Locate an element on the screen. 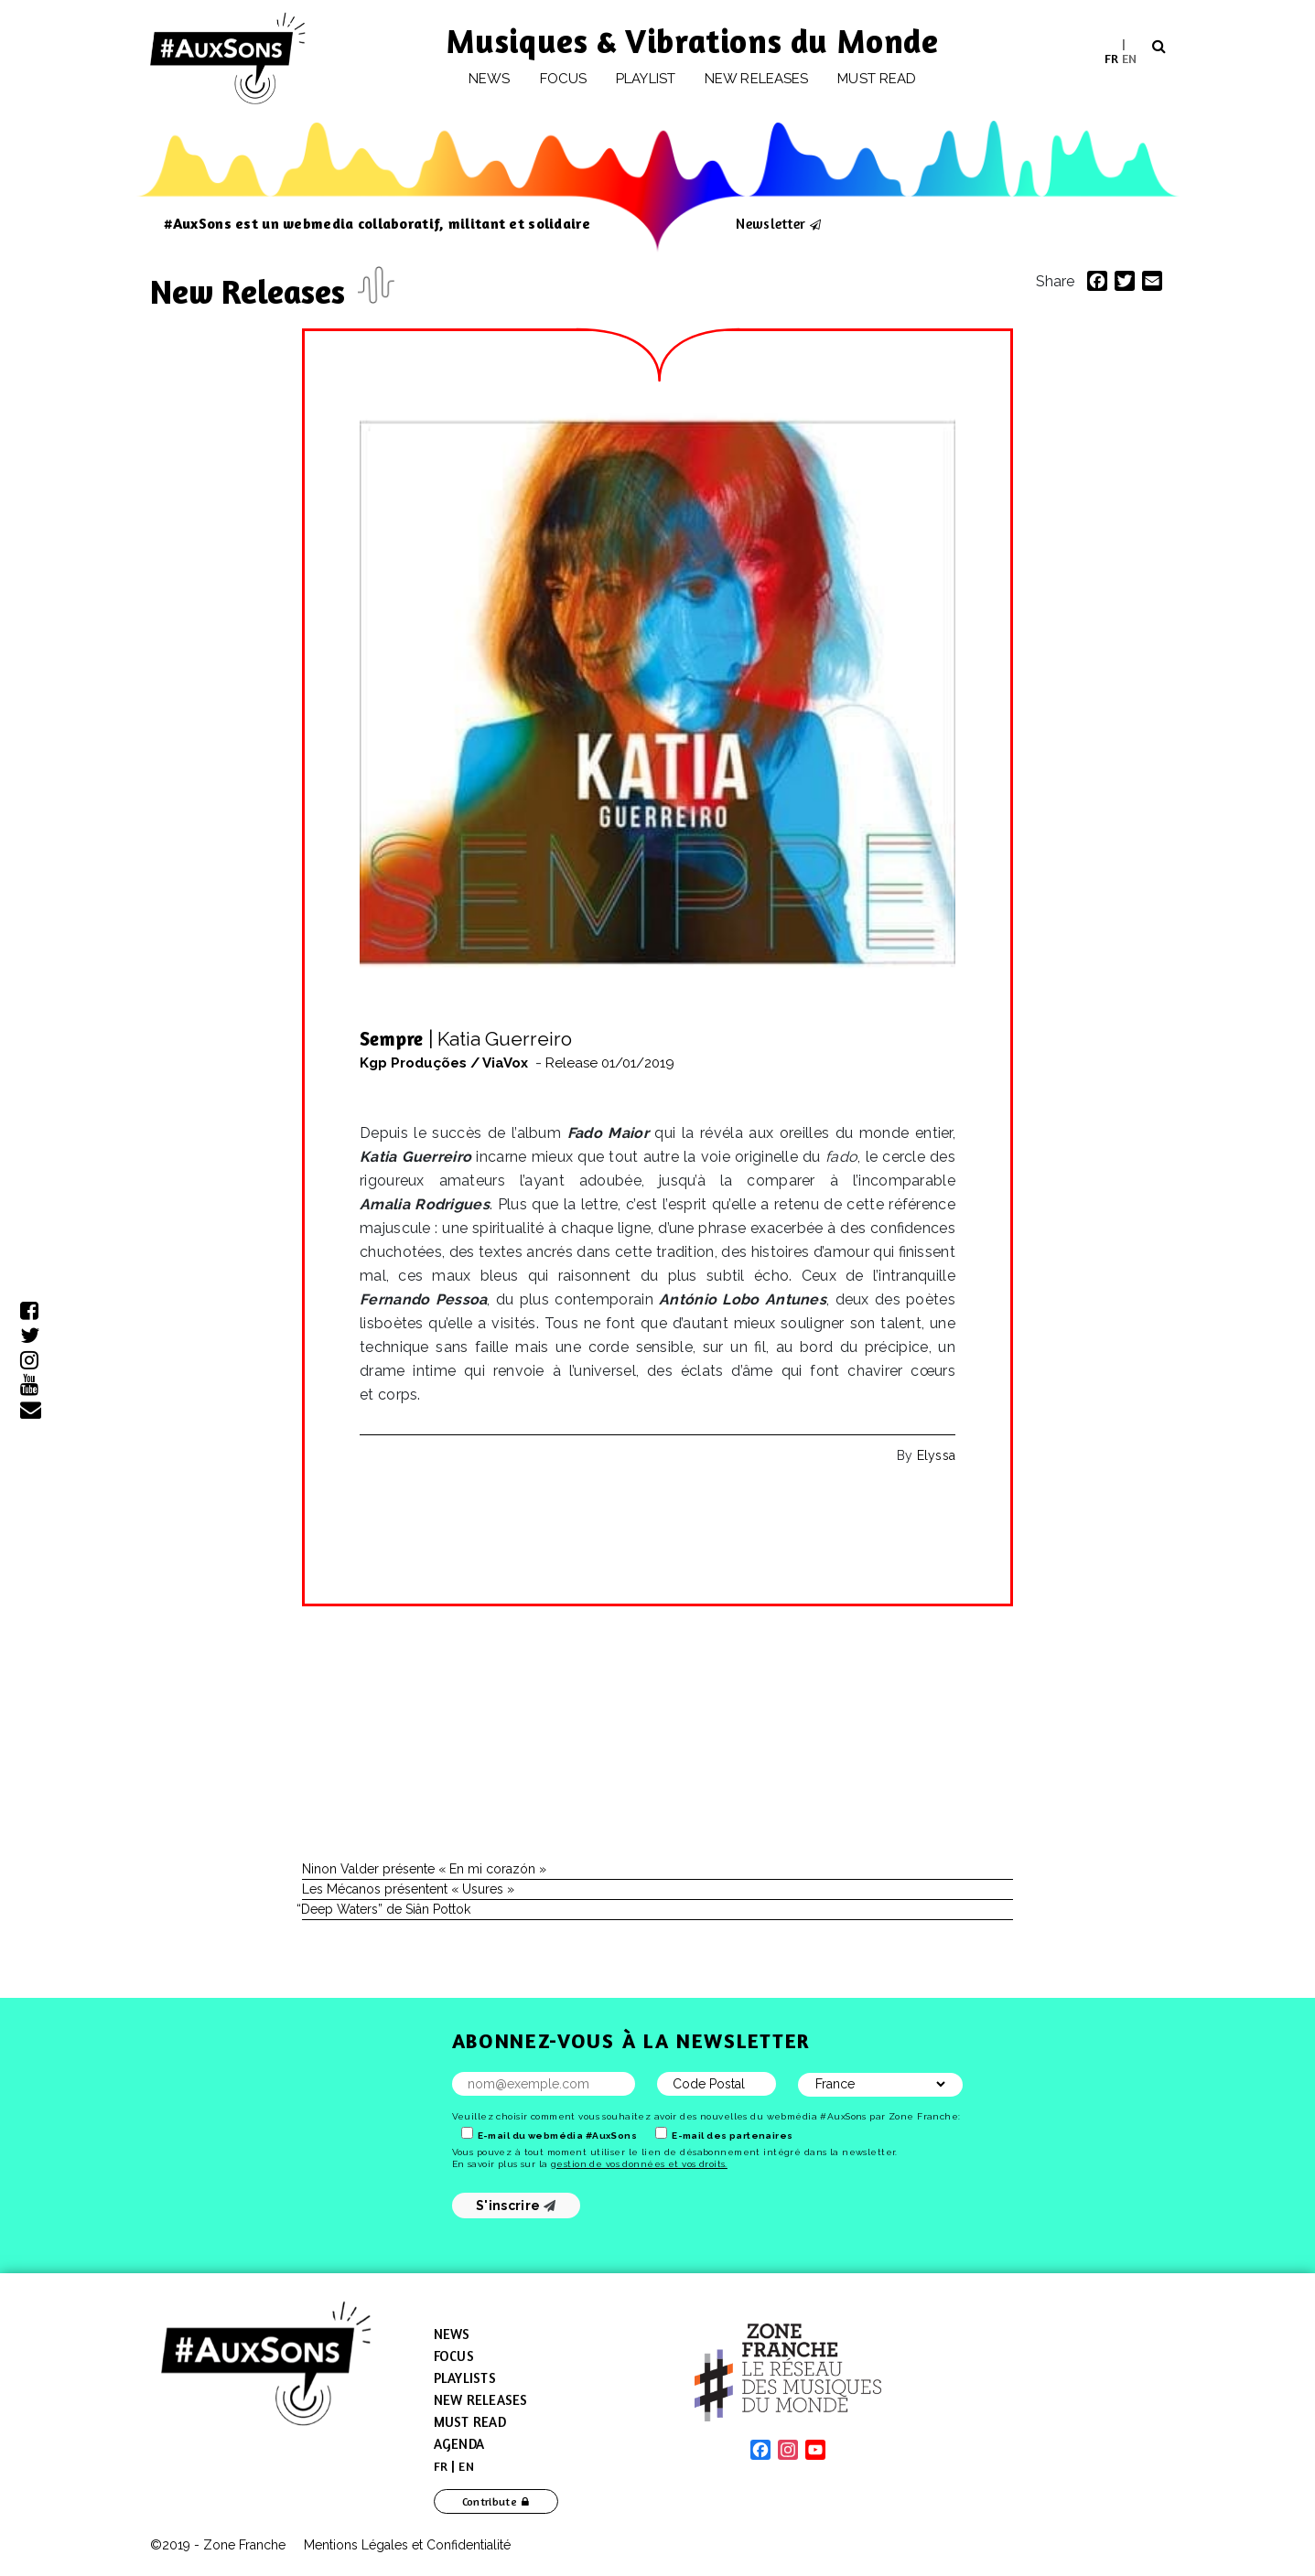 This screenshot has height=2576, width=1315. S'inscrire is located at coordinates (515, 2205).